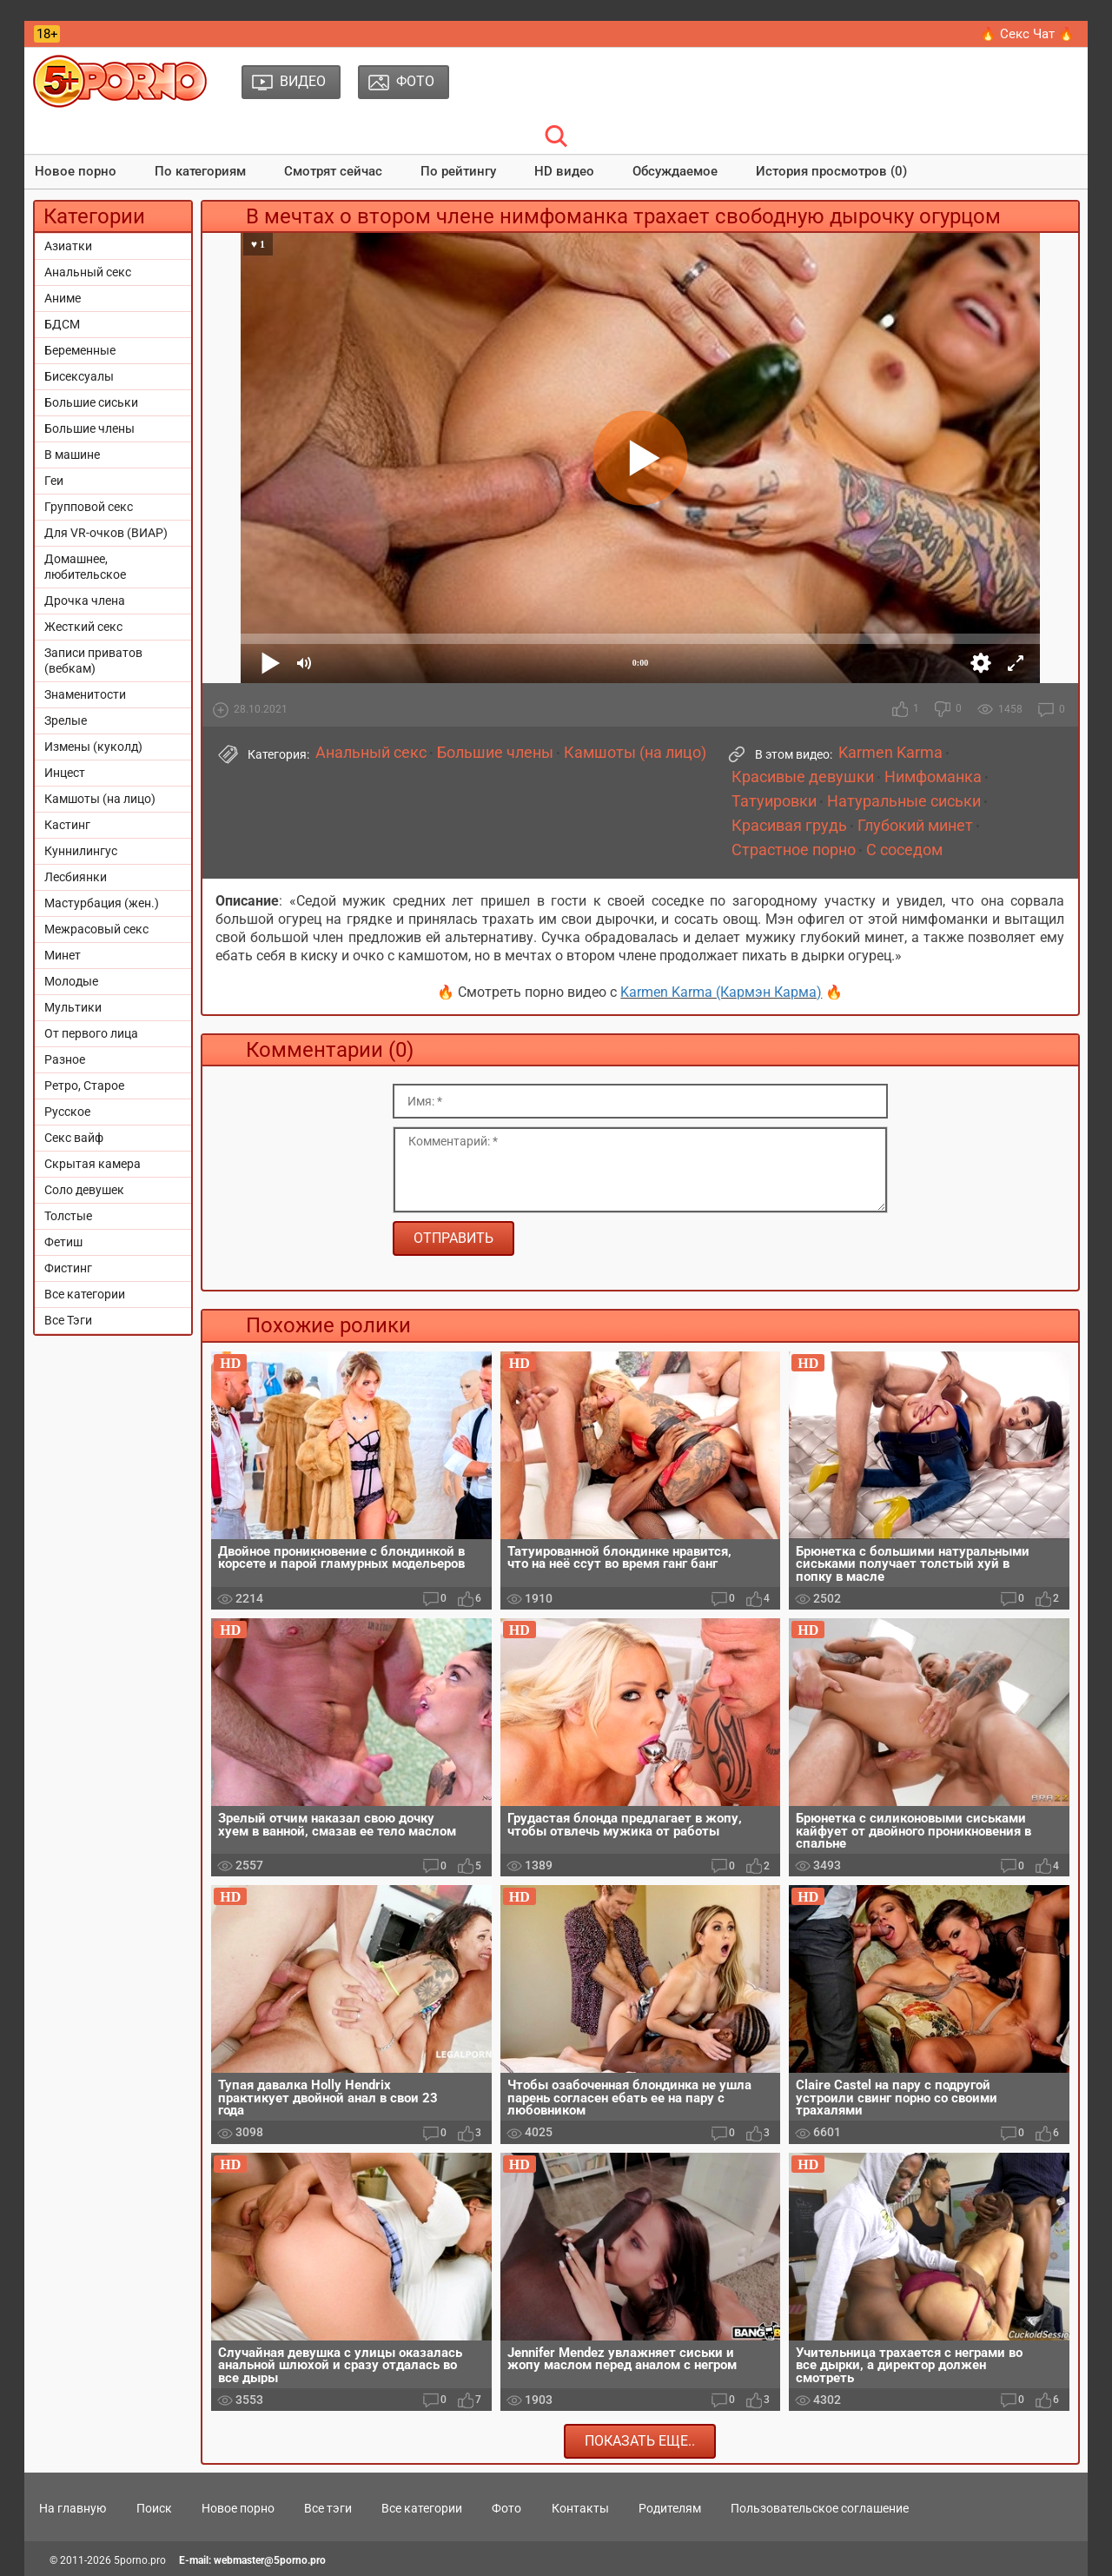 The height and width of the screenshot is (2576, 1112). What do you see at coordinates (91, 402) in the screenshot?
I see `Большие сиськи` at bounding box center [91, 402].